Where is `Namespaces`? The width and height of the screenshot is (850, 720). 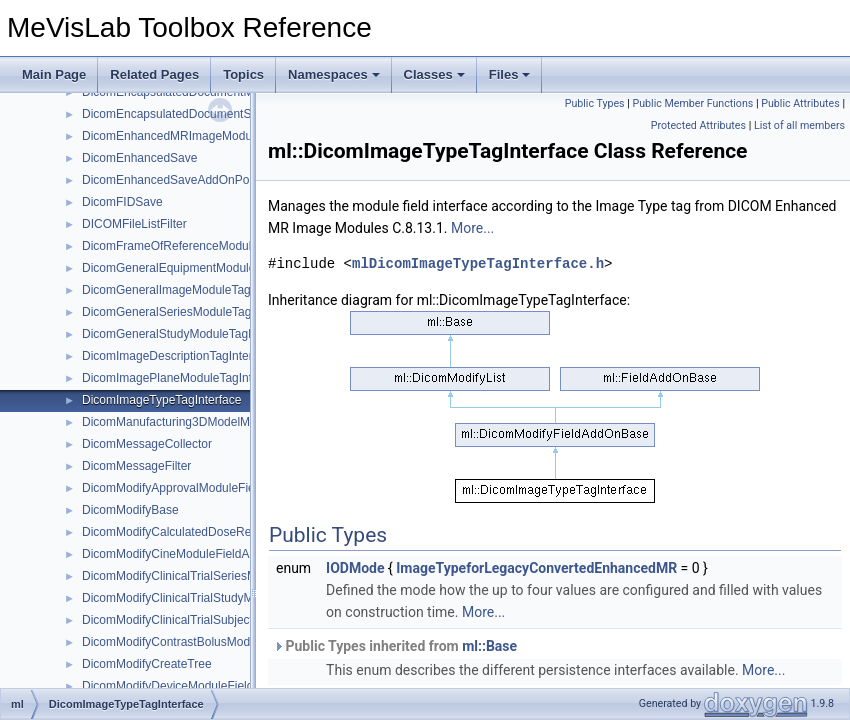 Namespaces is located at coordinates (334, 74).